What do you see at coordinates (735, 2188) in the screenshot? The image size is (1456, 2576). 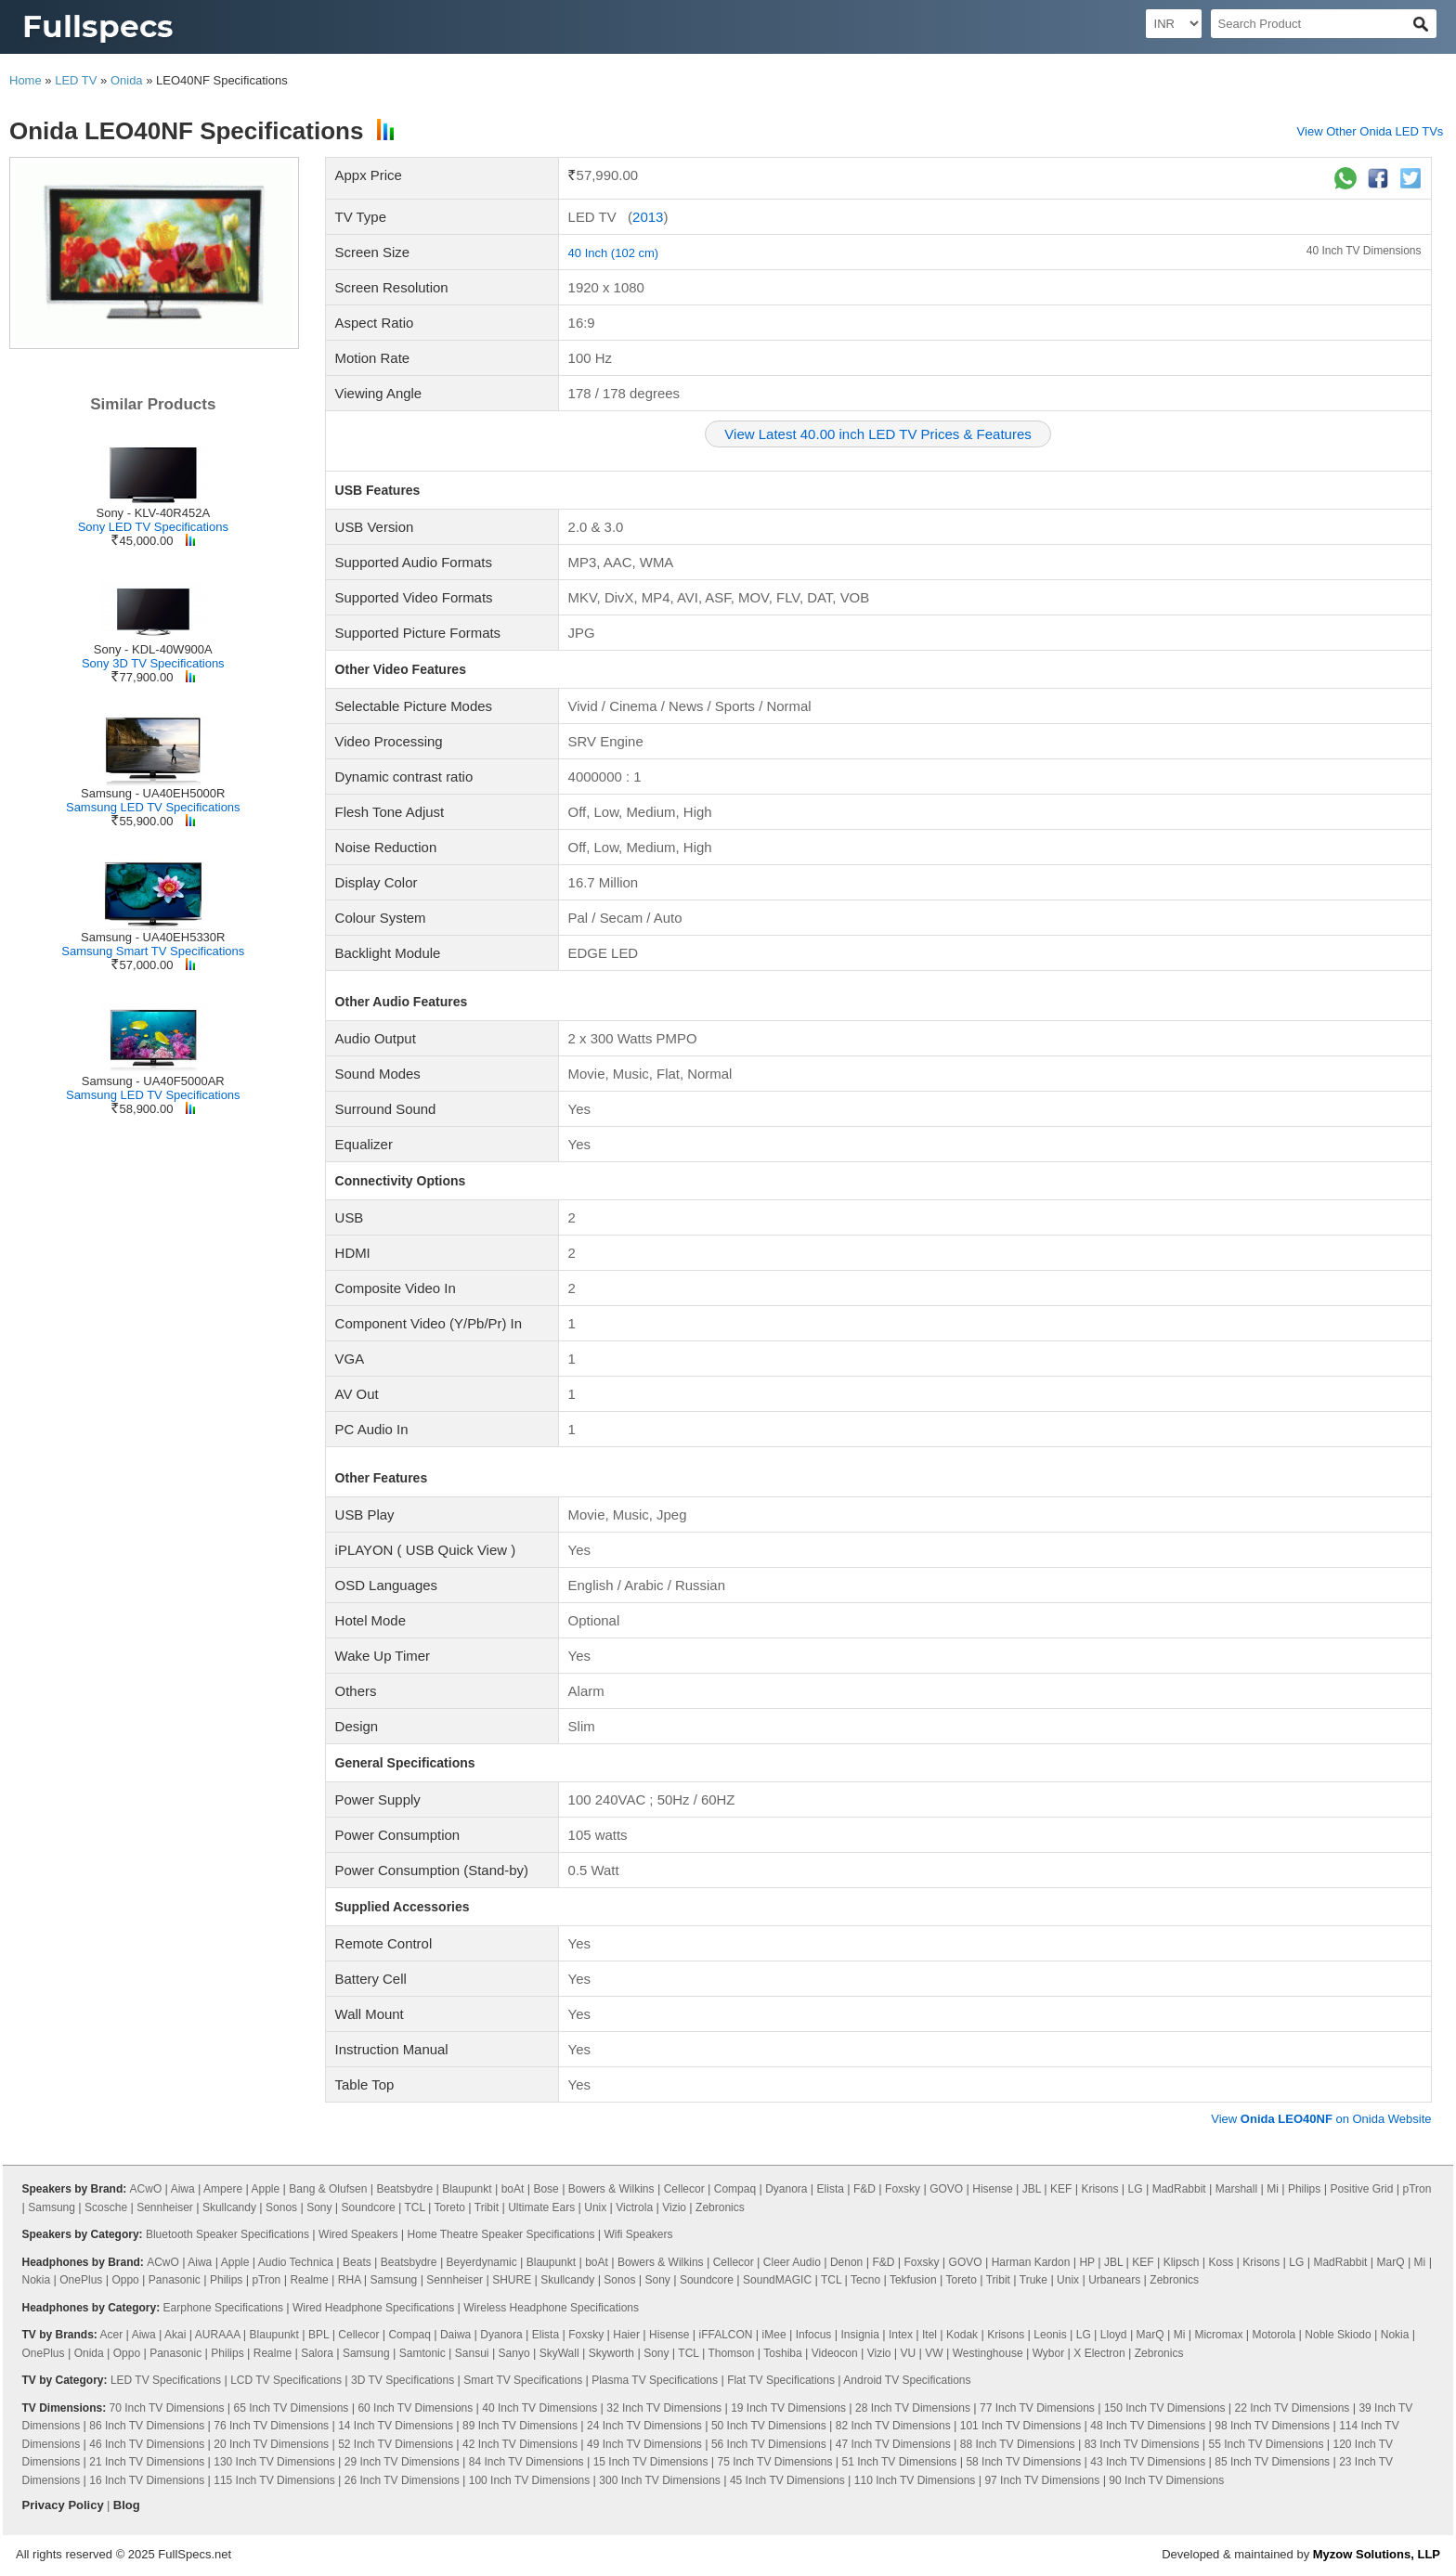 I see `Compaq` at bounding box center [735, 2188].